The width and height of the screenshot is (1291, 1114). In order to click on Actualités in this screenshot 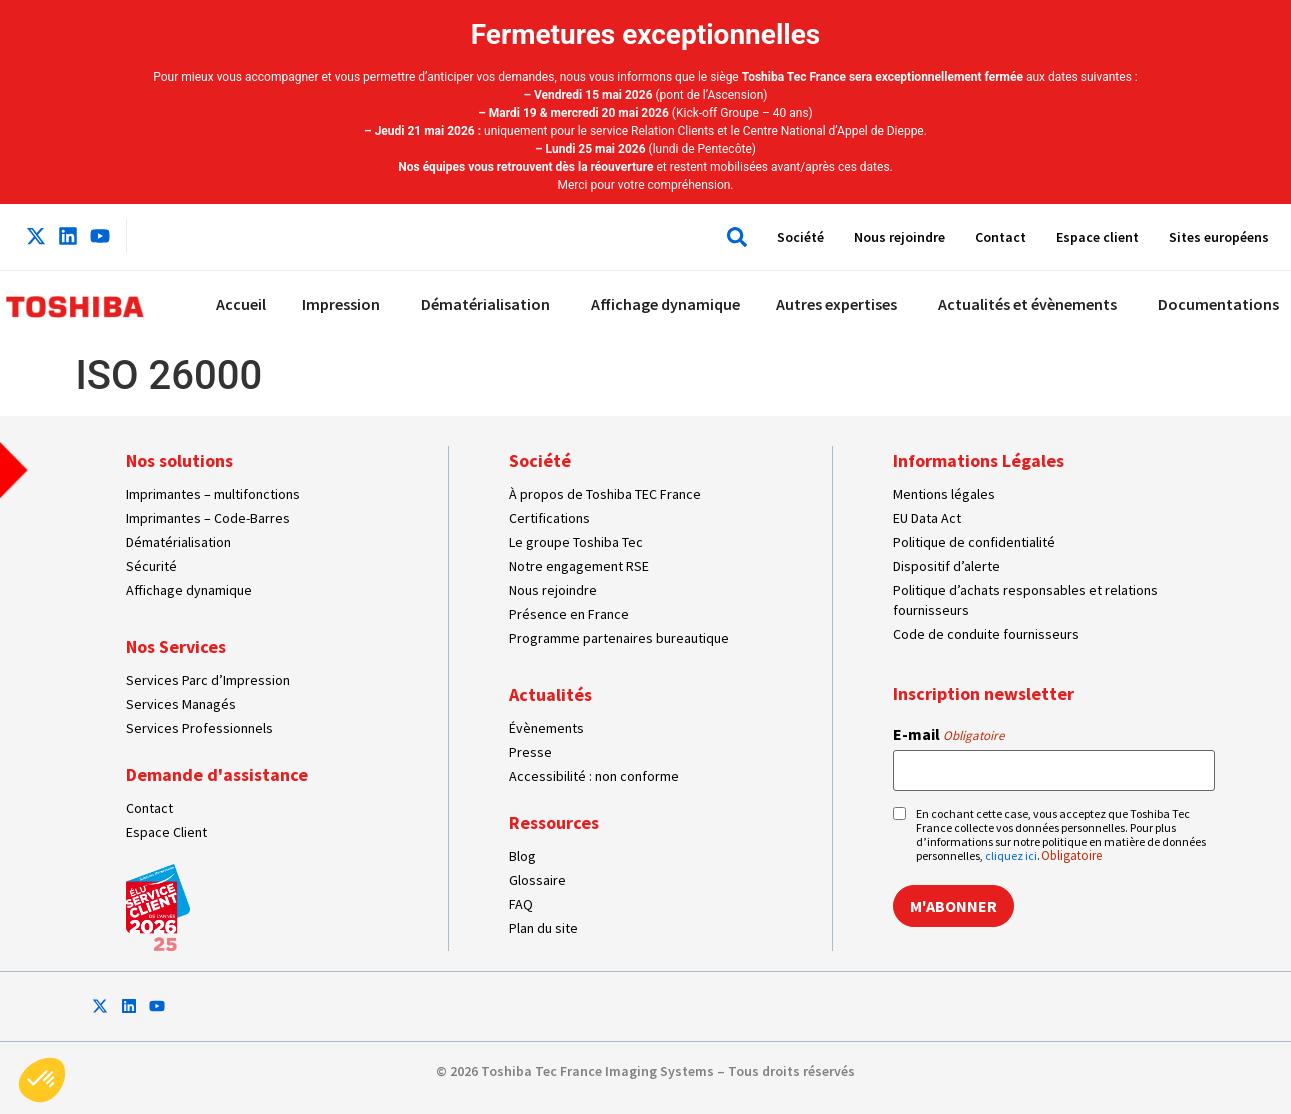, I will do `click(550, 694)`.